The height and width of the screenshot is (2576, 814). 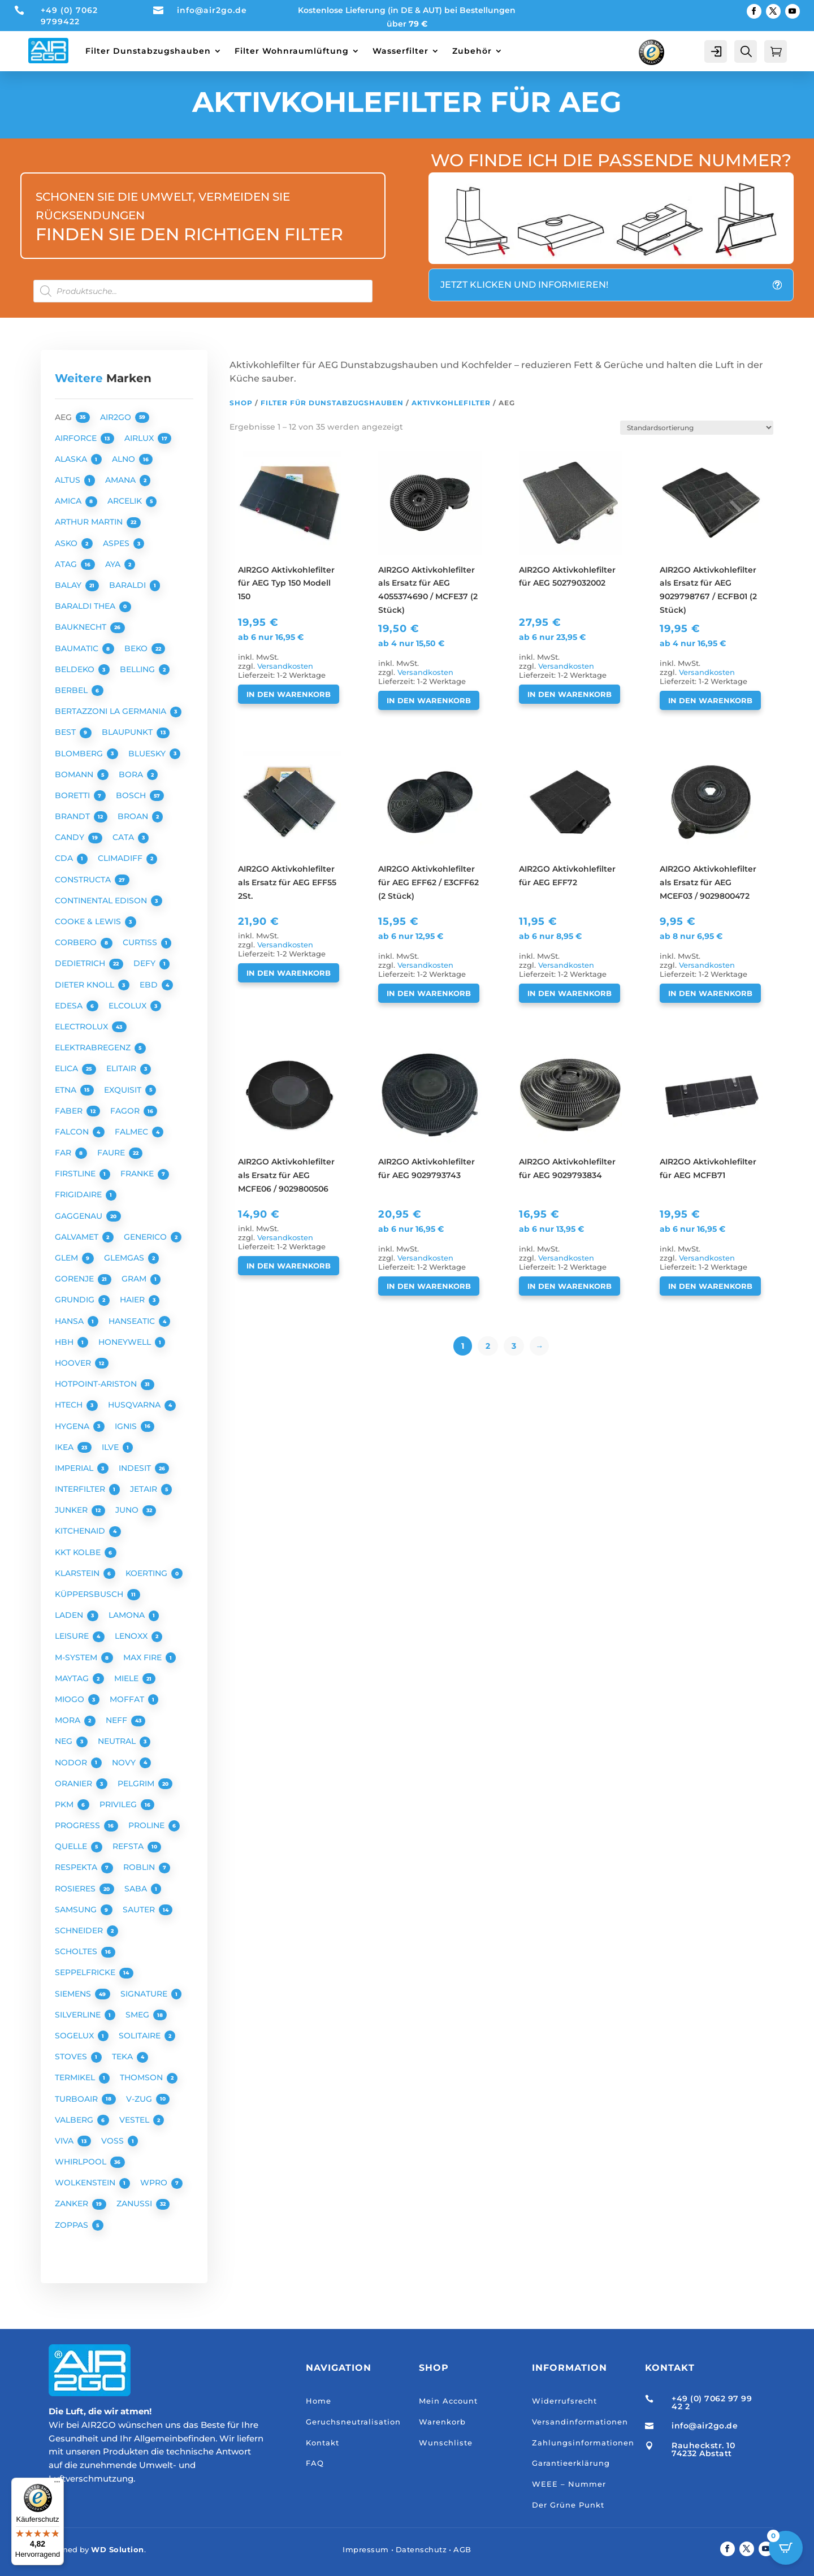 I want to click on SOLITAIRE, so click(x=141, y=2036).